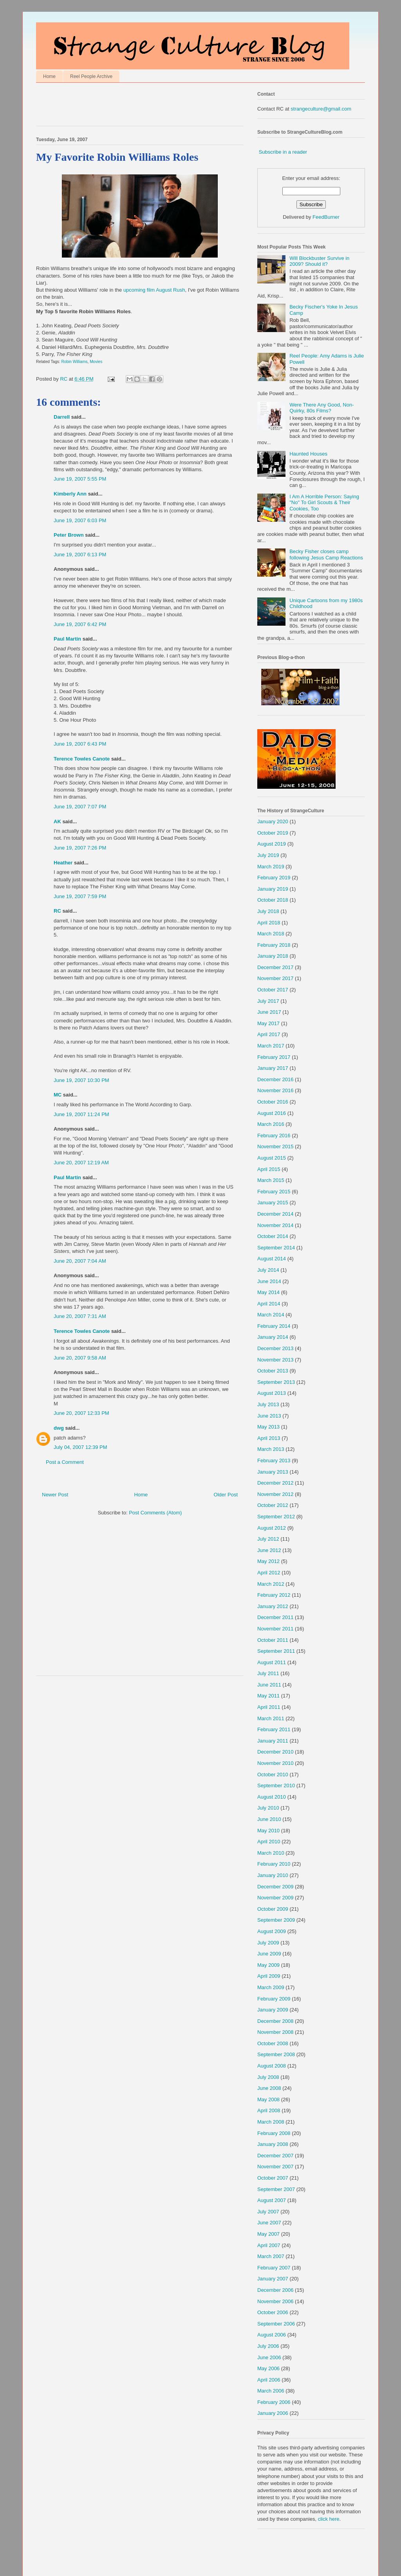 The height and width of the screenshot is (2576, 401). I want to click on September 2008, so click(276, 2054).